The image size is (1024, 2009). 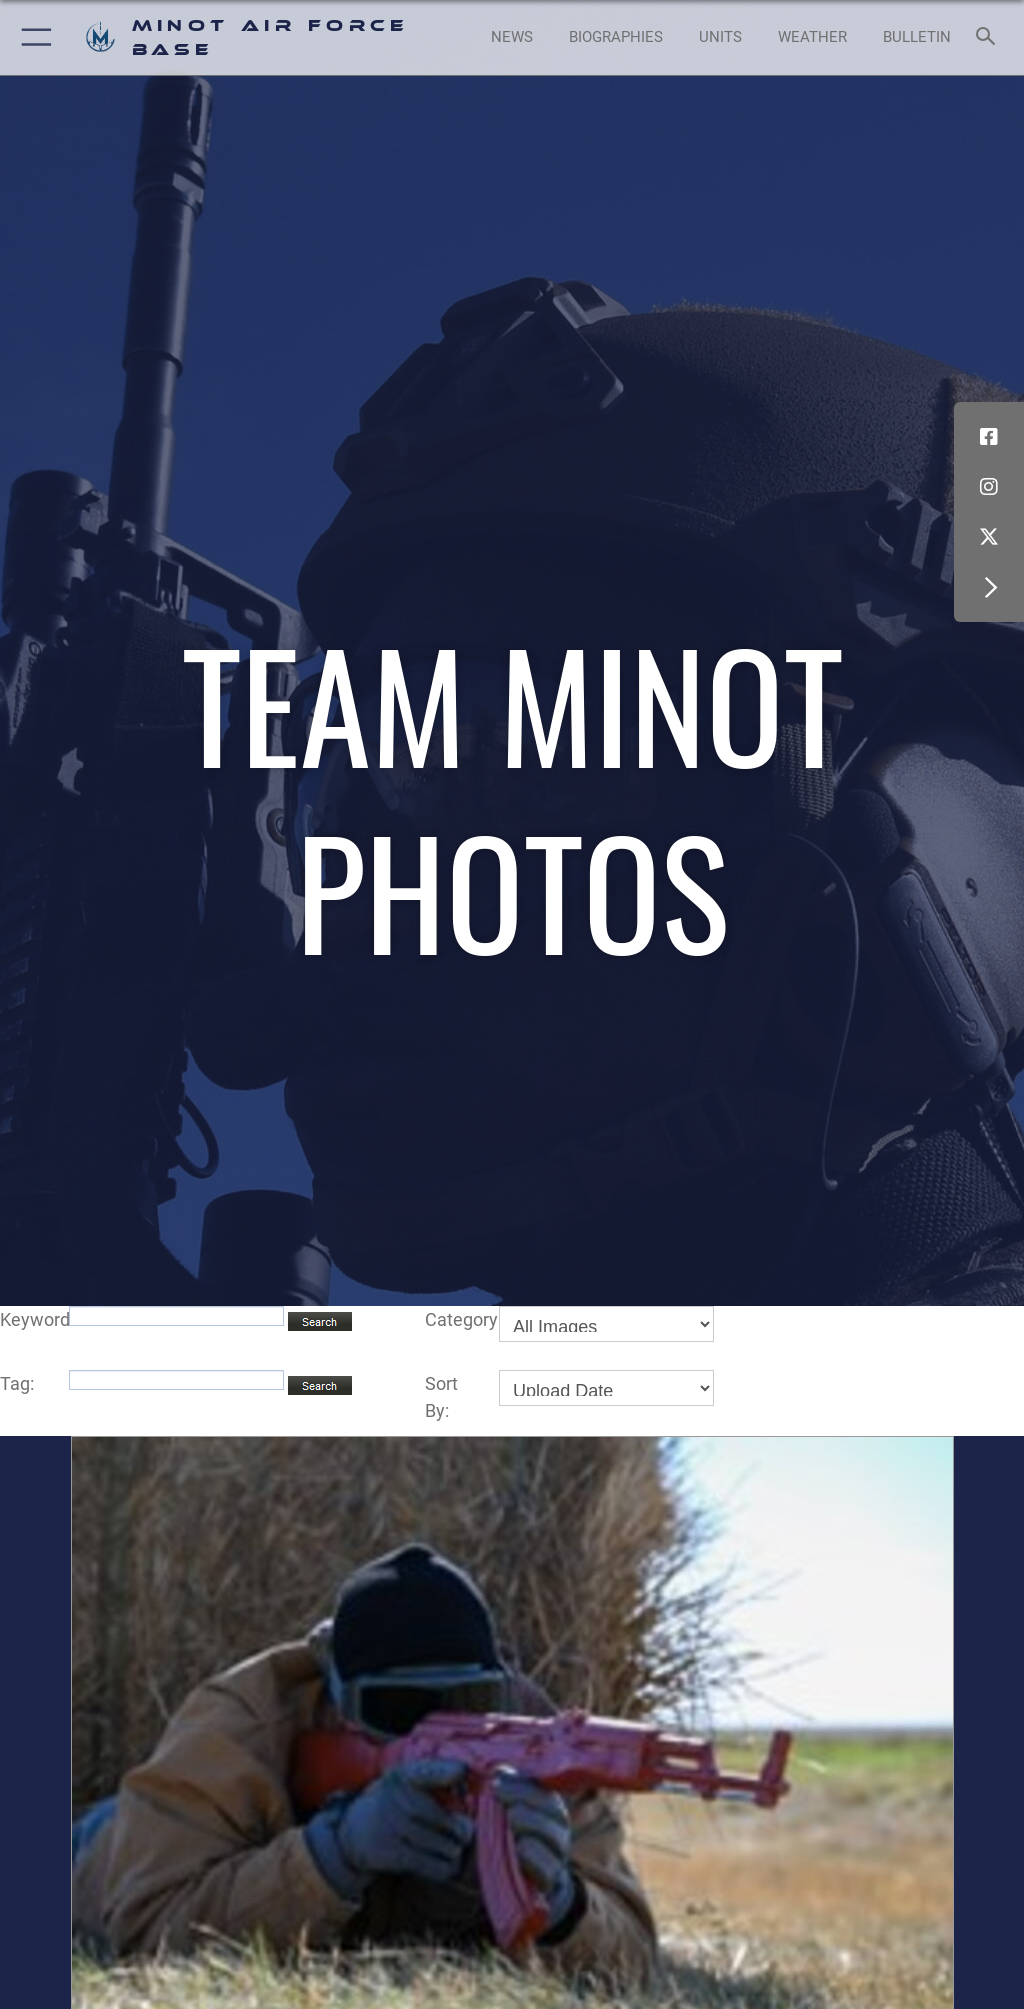 I want to click on [Search toggle], so click(x=989, y=37).